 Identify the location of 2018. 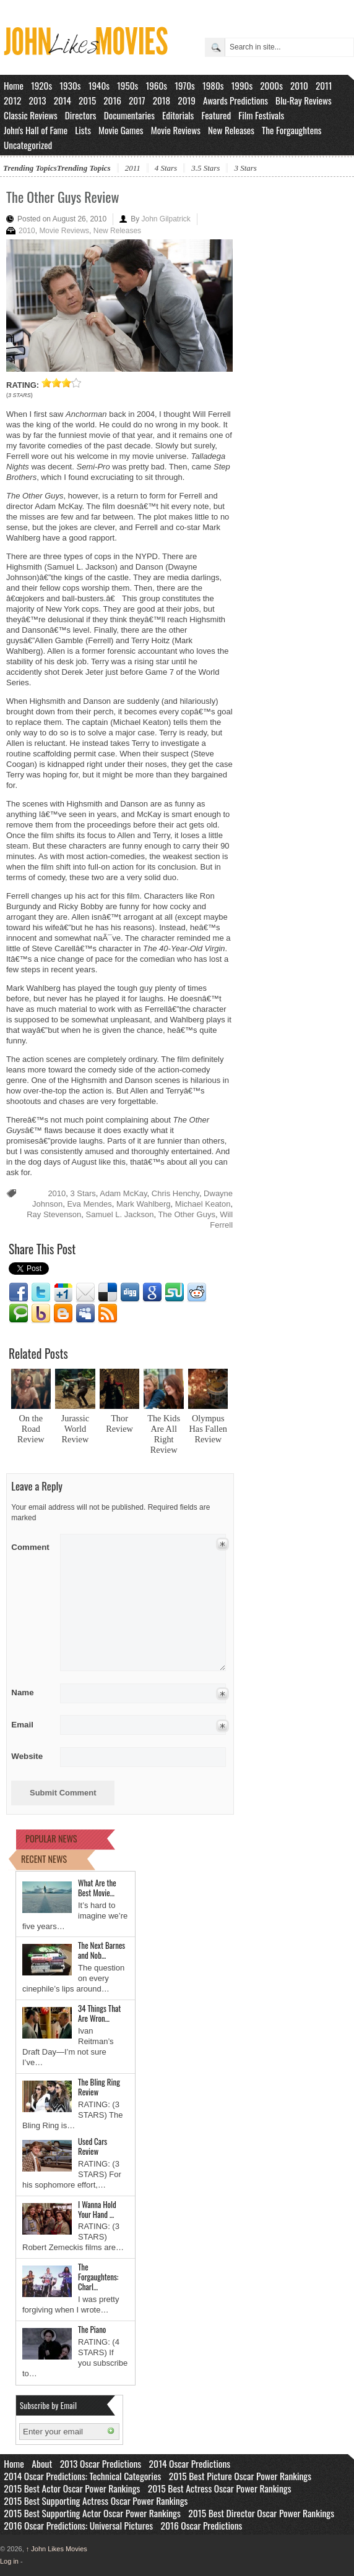
(161, 100).